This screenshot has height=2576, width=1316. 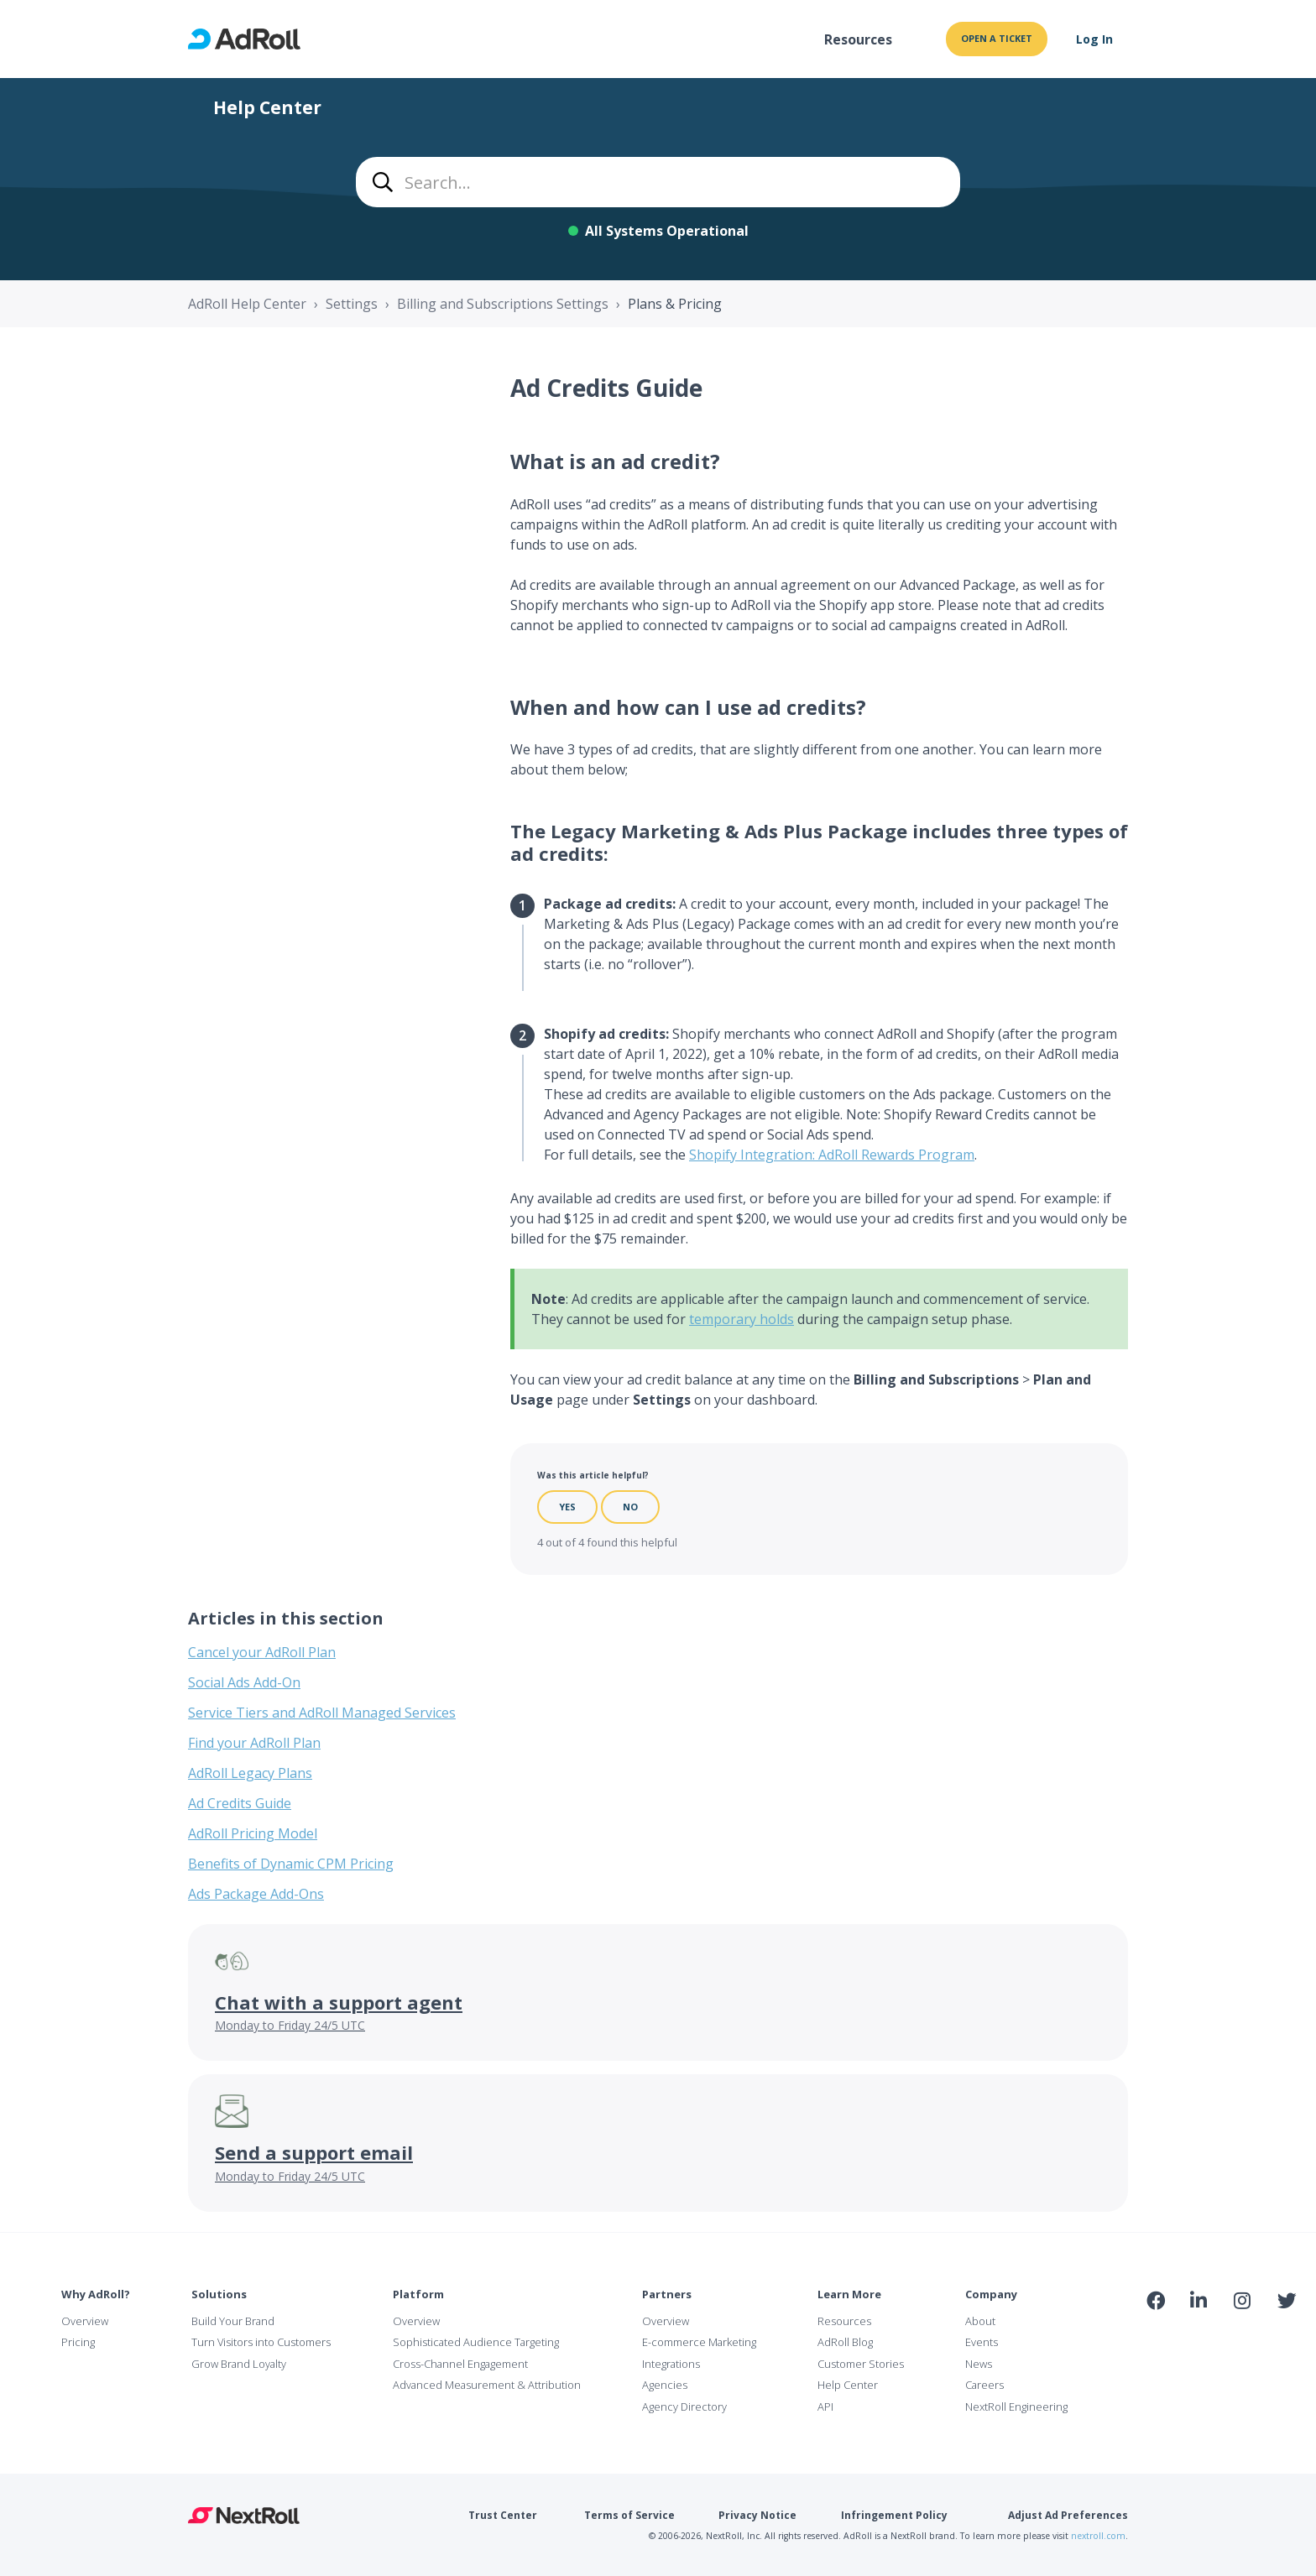 What do you see at coordinates (322, 1712) in the screenshot?
I see `Service Tiers and AdRoll Managed Services` at bounding box center [322, 1712].